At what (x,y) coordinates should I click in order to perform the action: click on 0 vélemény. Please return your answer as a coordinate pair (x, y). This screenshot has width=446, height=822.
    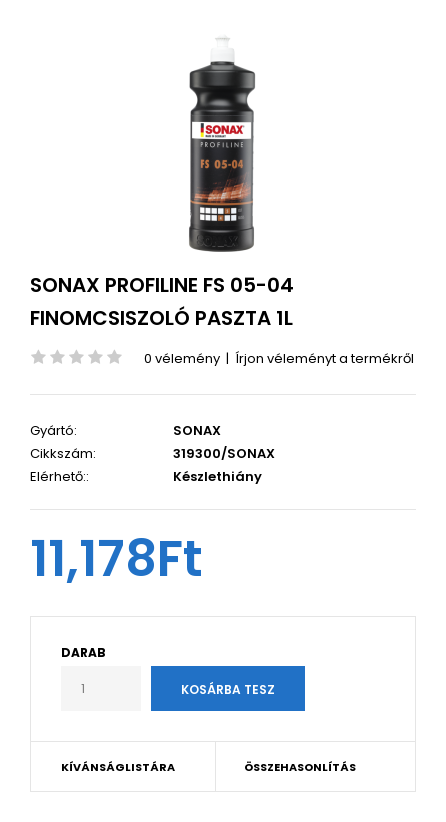
    Looking at the image, I should click on (182, 358).